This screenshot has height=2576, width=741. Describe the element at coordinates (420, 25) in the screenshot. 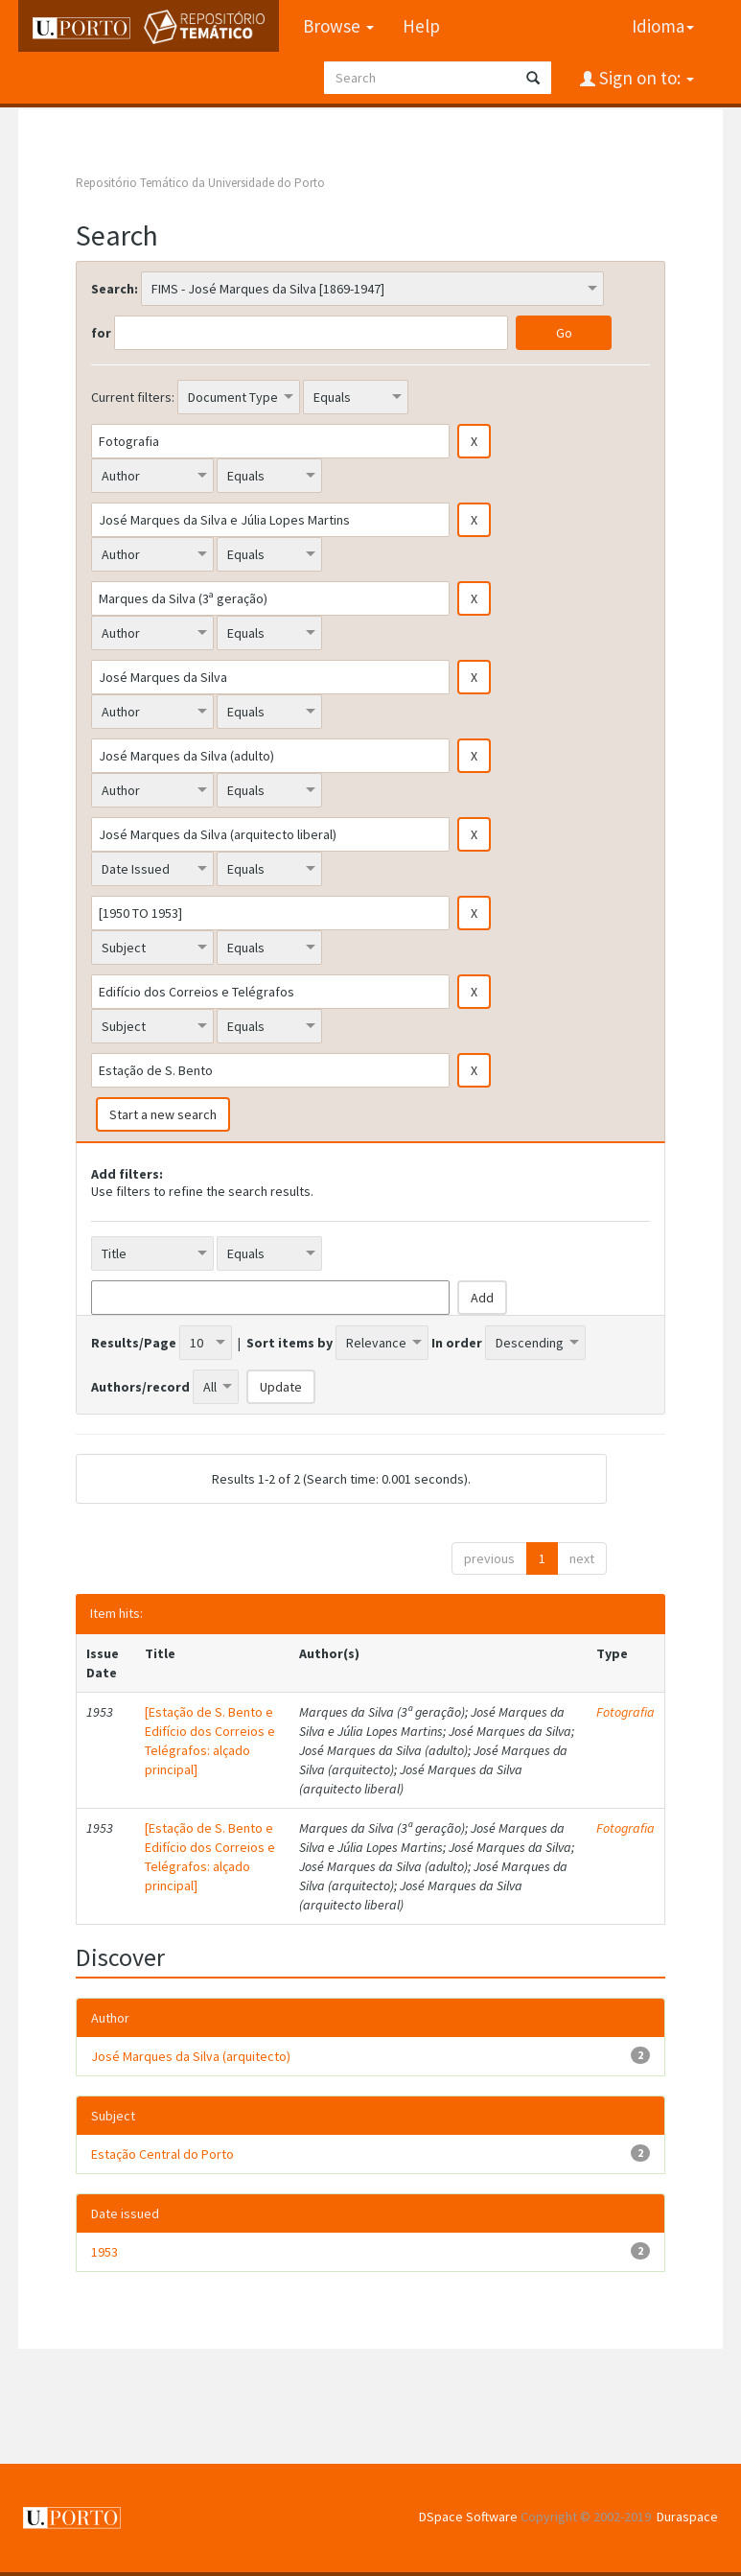

I see `Help` at that location.